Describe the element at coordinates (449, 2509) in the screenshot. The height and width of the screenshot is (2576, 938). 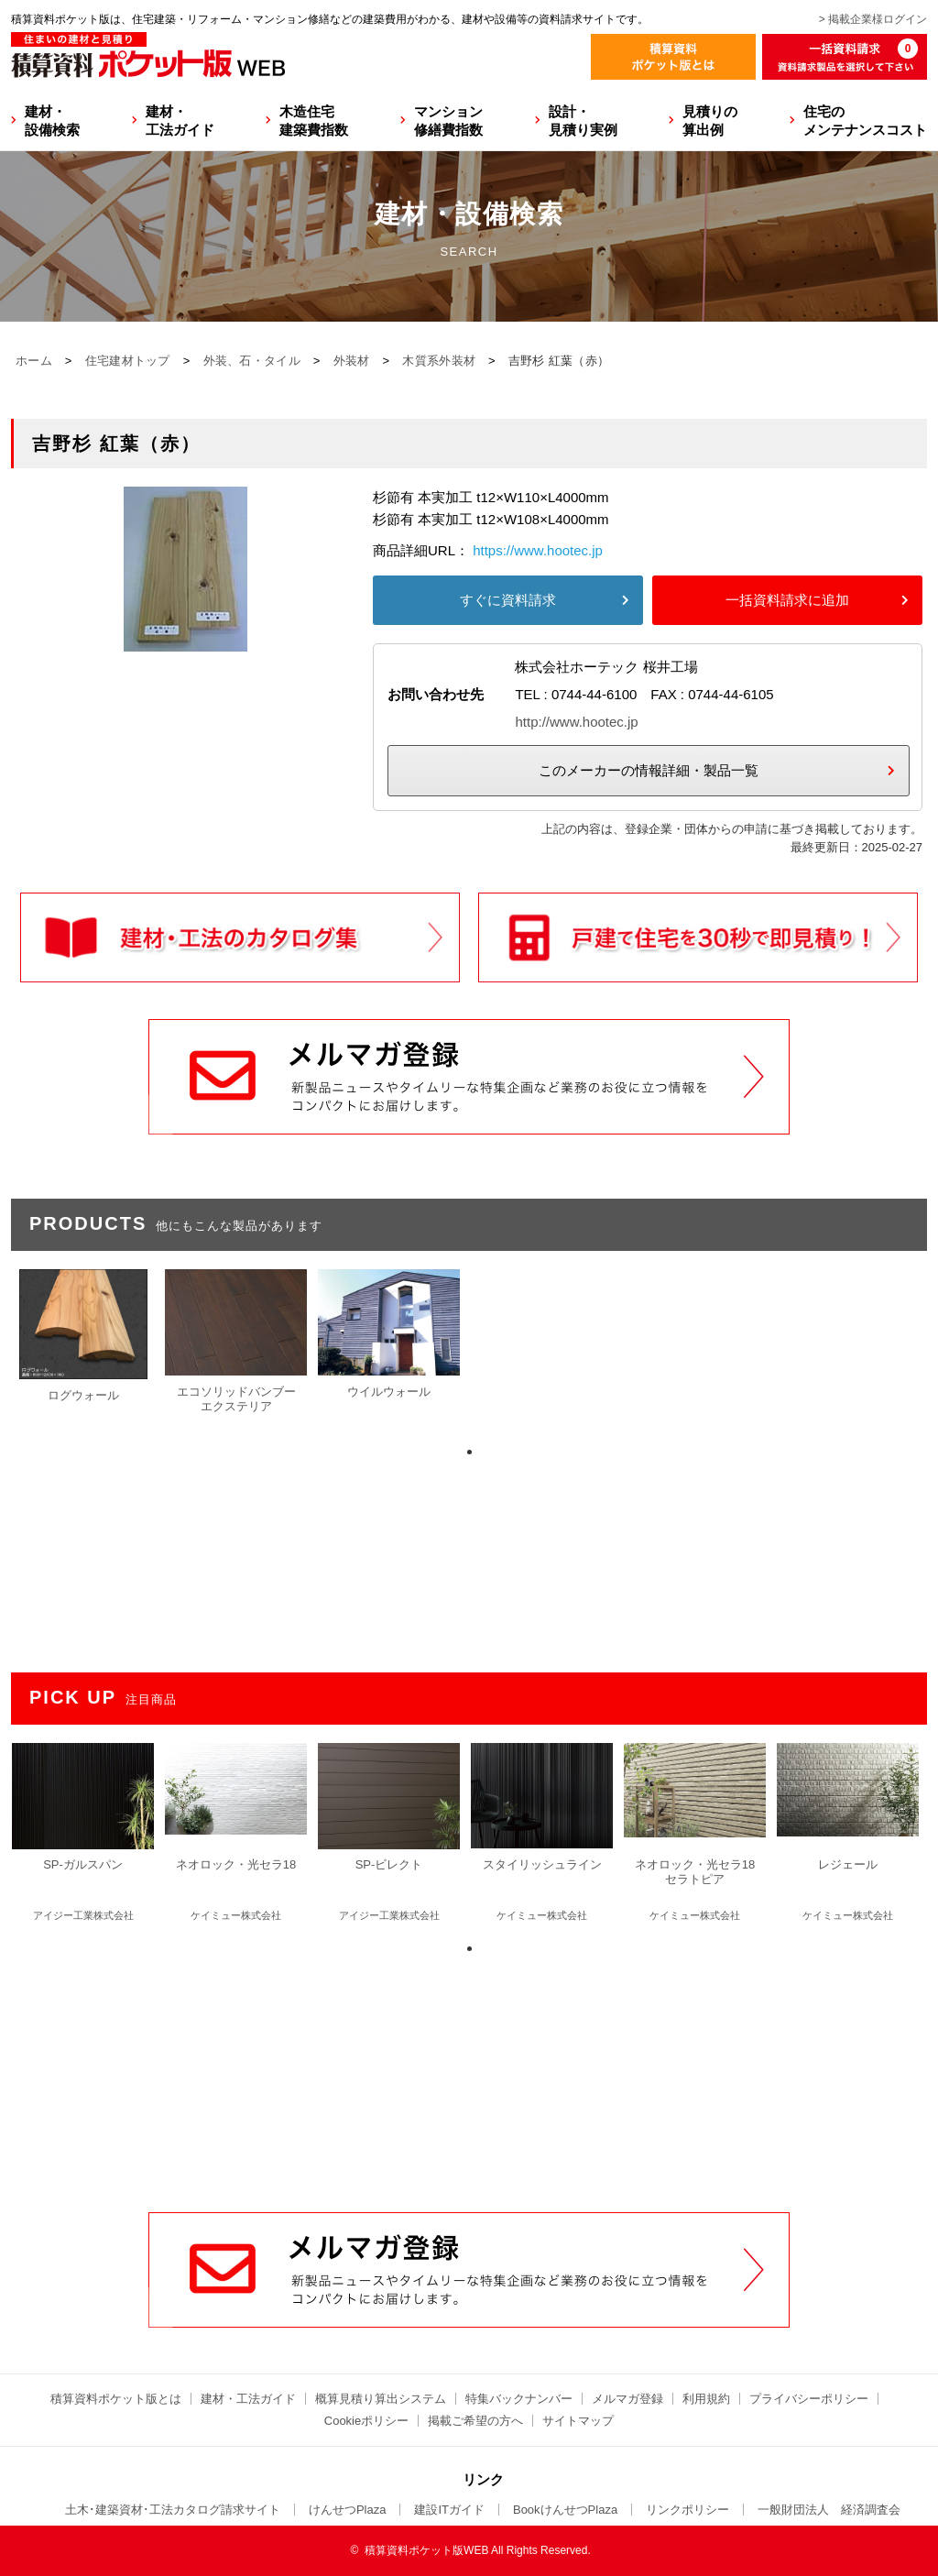
I see `建設ITガイド` at that location.